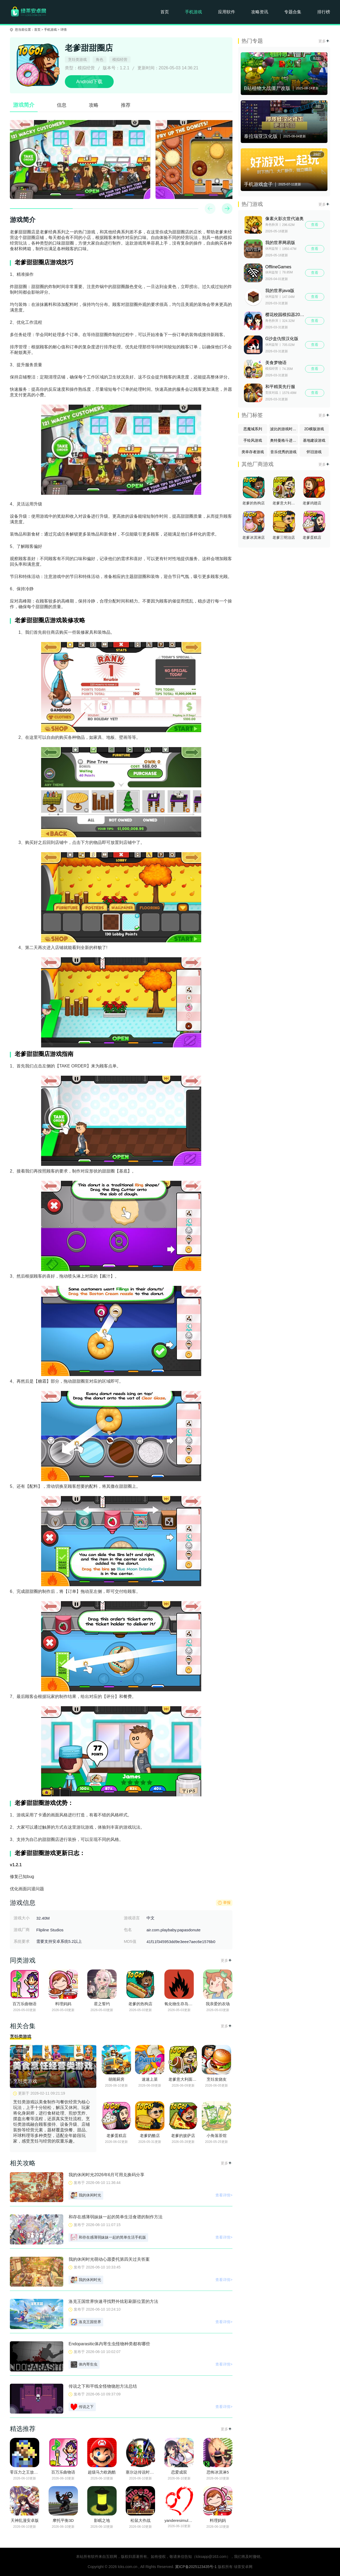  What do you see at coordinates (314, 452) in the screenshot?
I see `怀旧游戏` at bounding box center [314, 452].